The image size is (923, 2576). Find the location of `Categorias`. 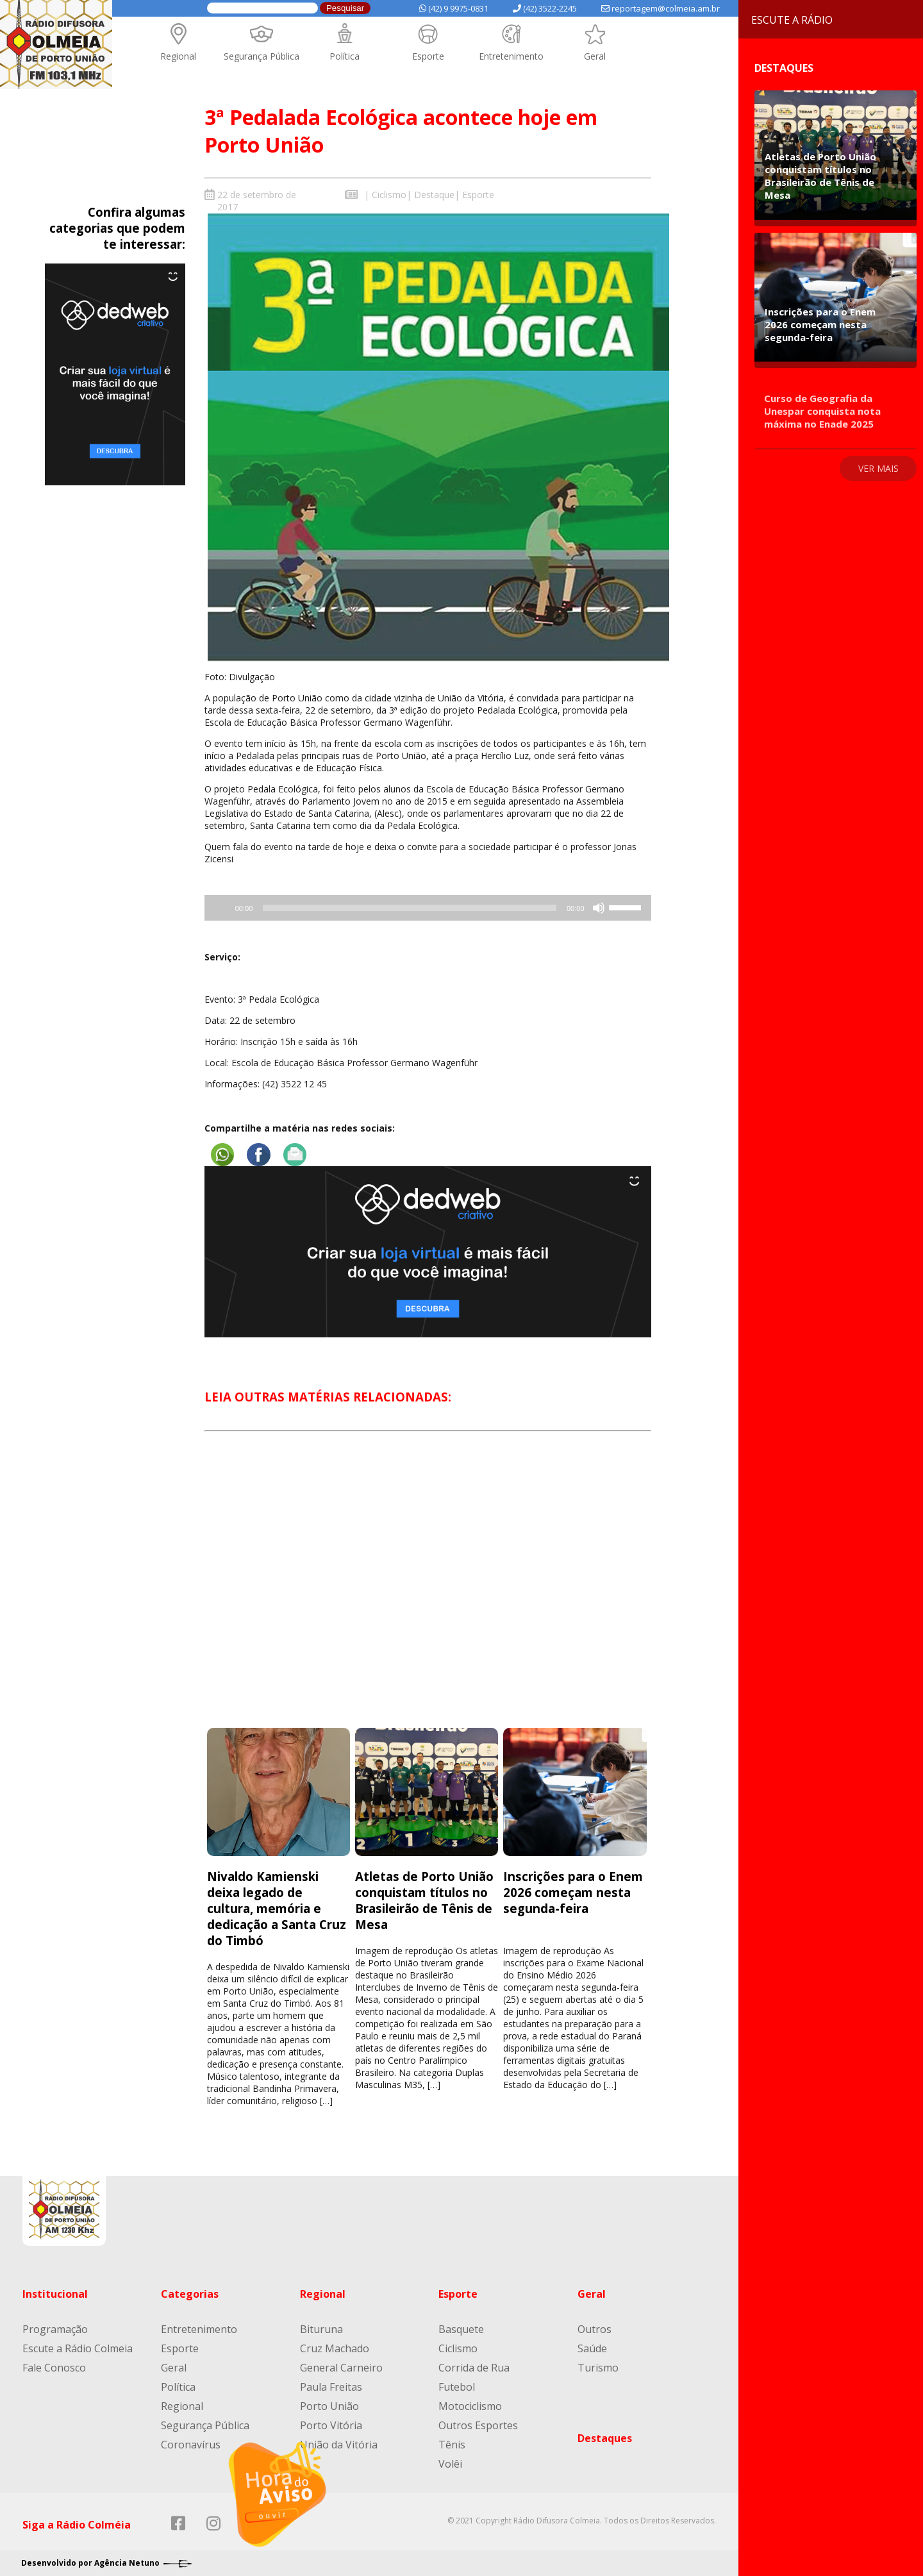

Categorias is located at coordinates (190, 2294).